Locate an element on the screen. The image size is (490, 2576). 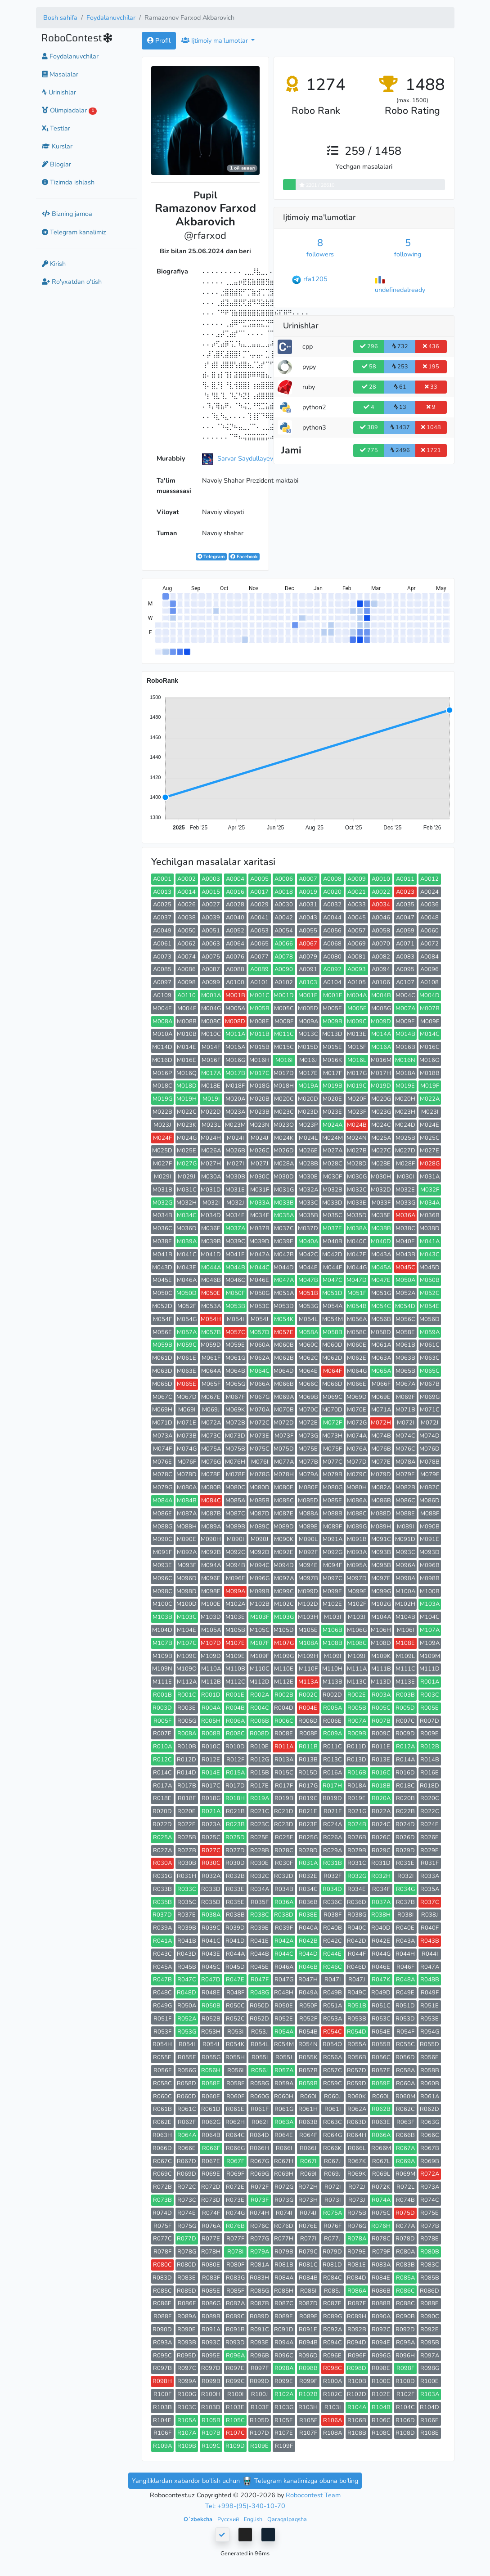
Bizning jamoa is located at coordinates (67, 213).